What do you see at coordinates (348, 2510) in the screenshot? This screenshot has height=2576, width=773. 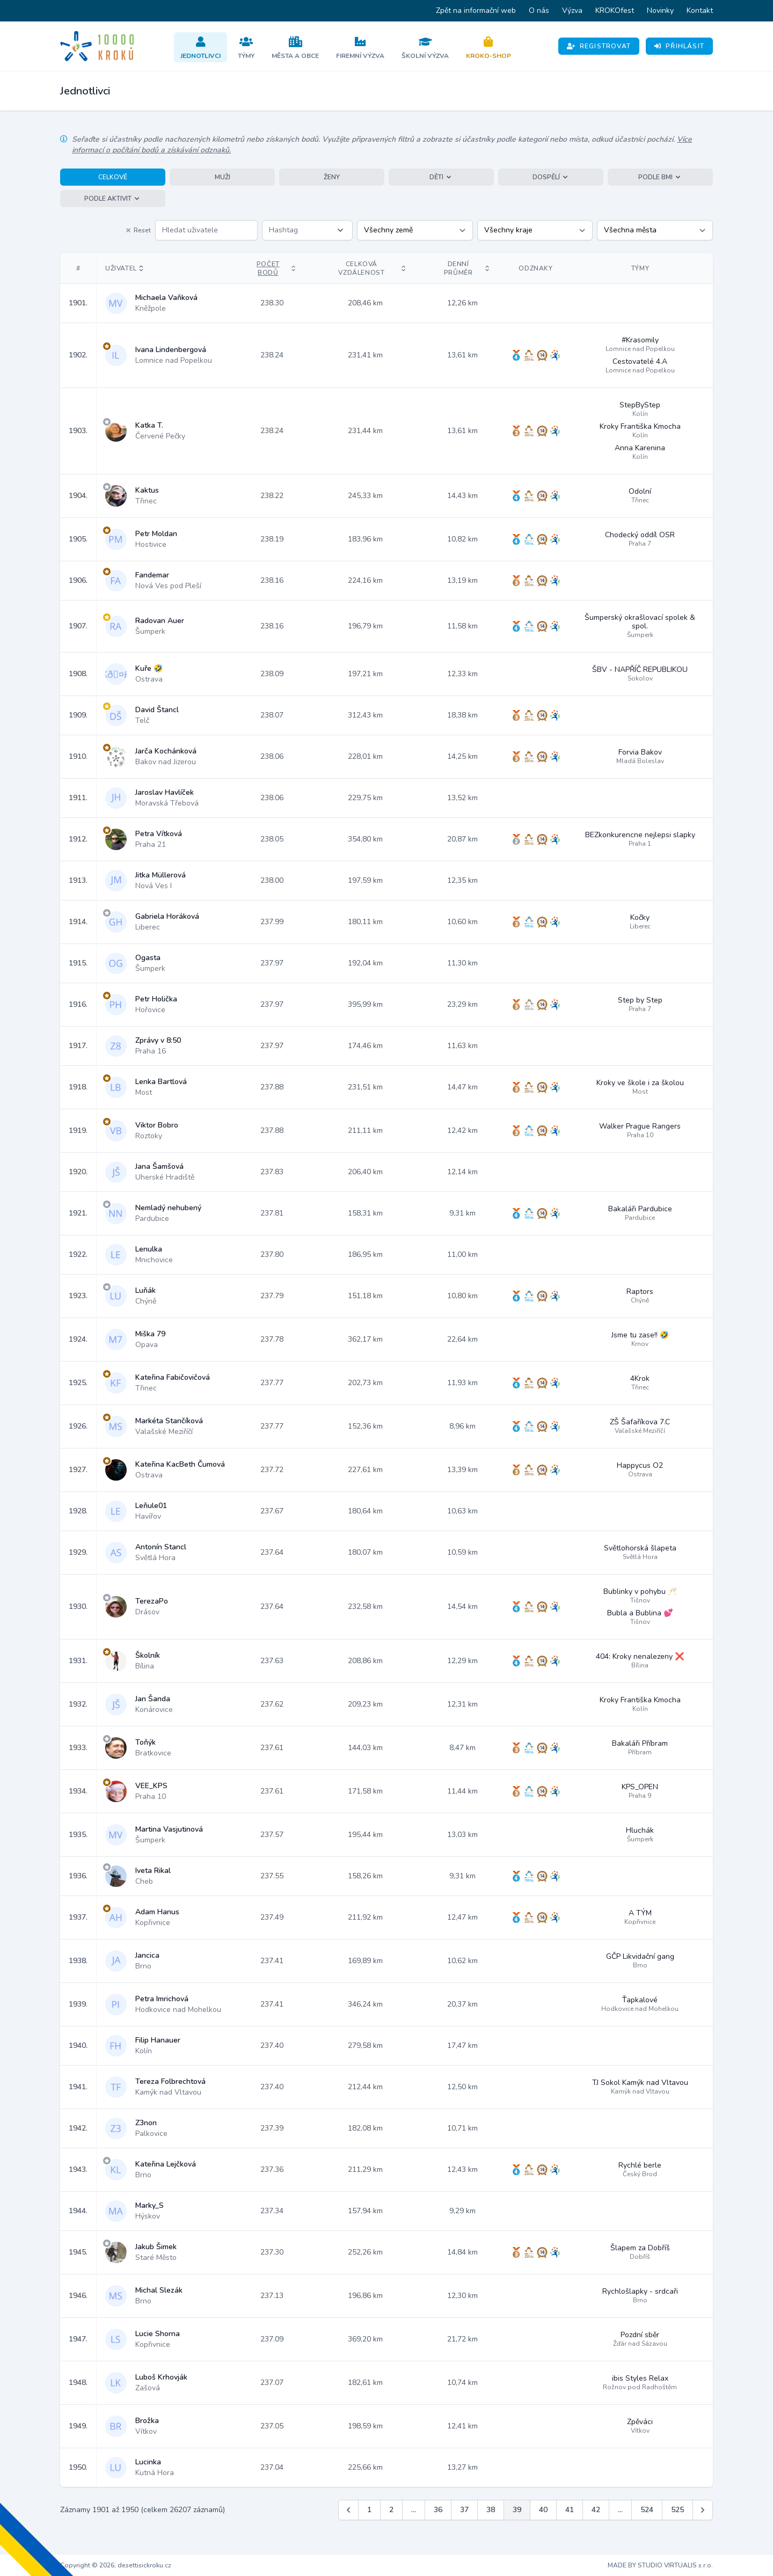 I see `[&laquo; Předchozí]` at bounding box center [348, 2510].